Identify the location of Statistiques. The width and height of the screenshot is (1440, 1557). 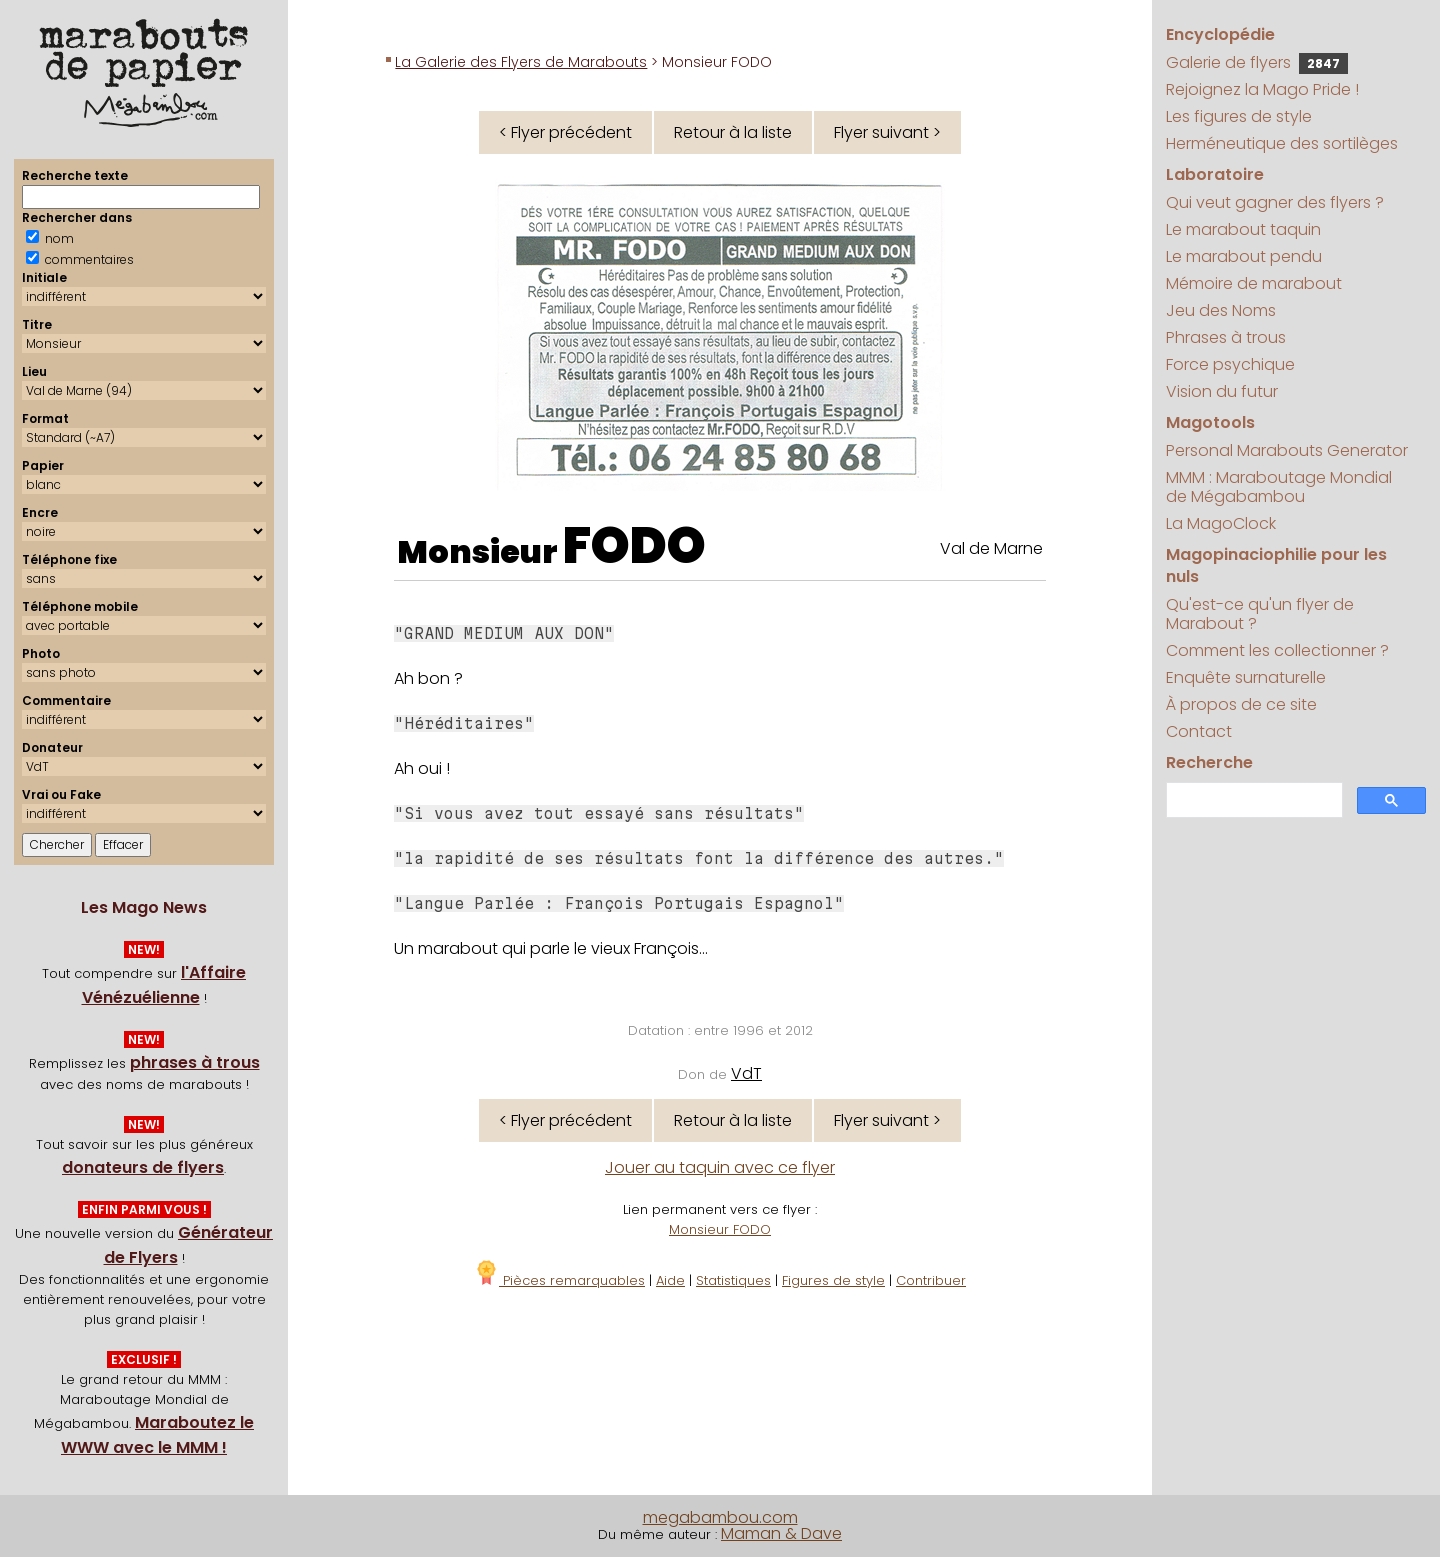
(733, 1280).